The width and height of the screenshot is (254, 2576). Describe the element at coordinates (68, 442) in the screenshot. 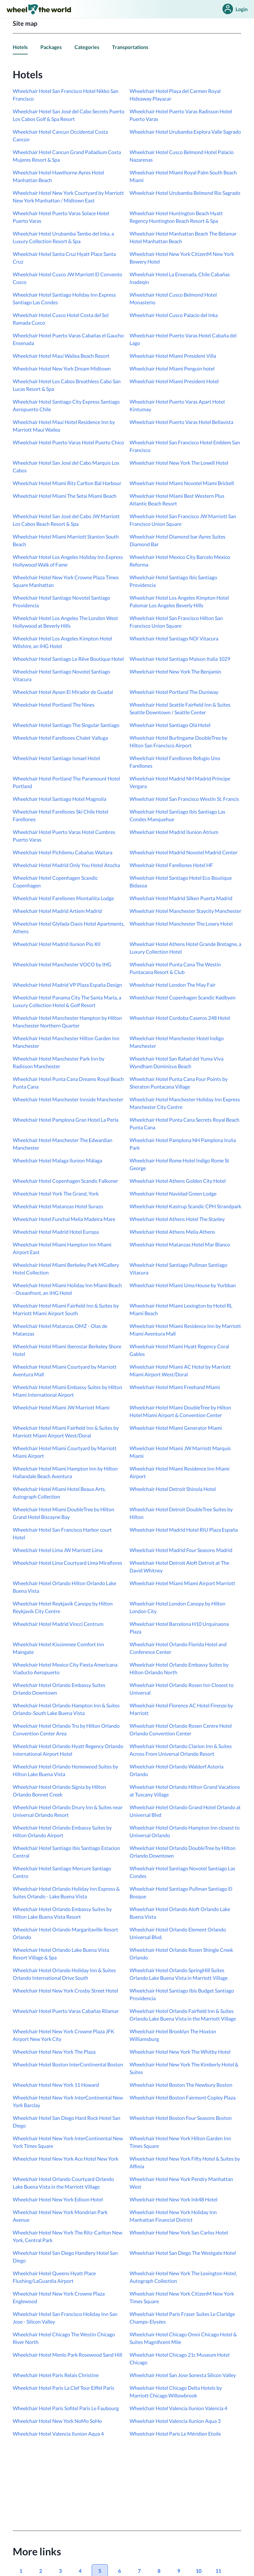

I see `Wheelchair Hotel Puerto Varas Hotel Puerto Chico [link]` at that location.